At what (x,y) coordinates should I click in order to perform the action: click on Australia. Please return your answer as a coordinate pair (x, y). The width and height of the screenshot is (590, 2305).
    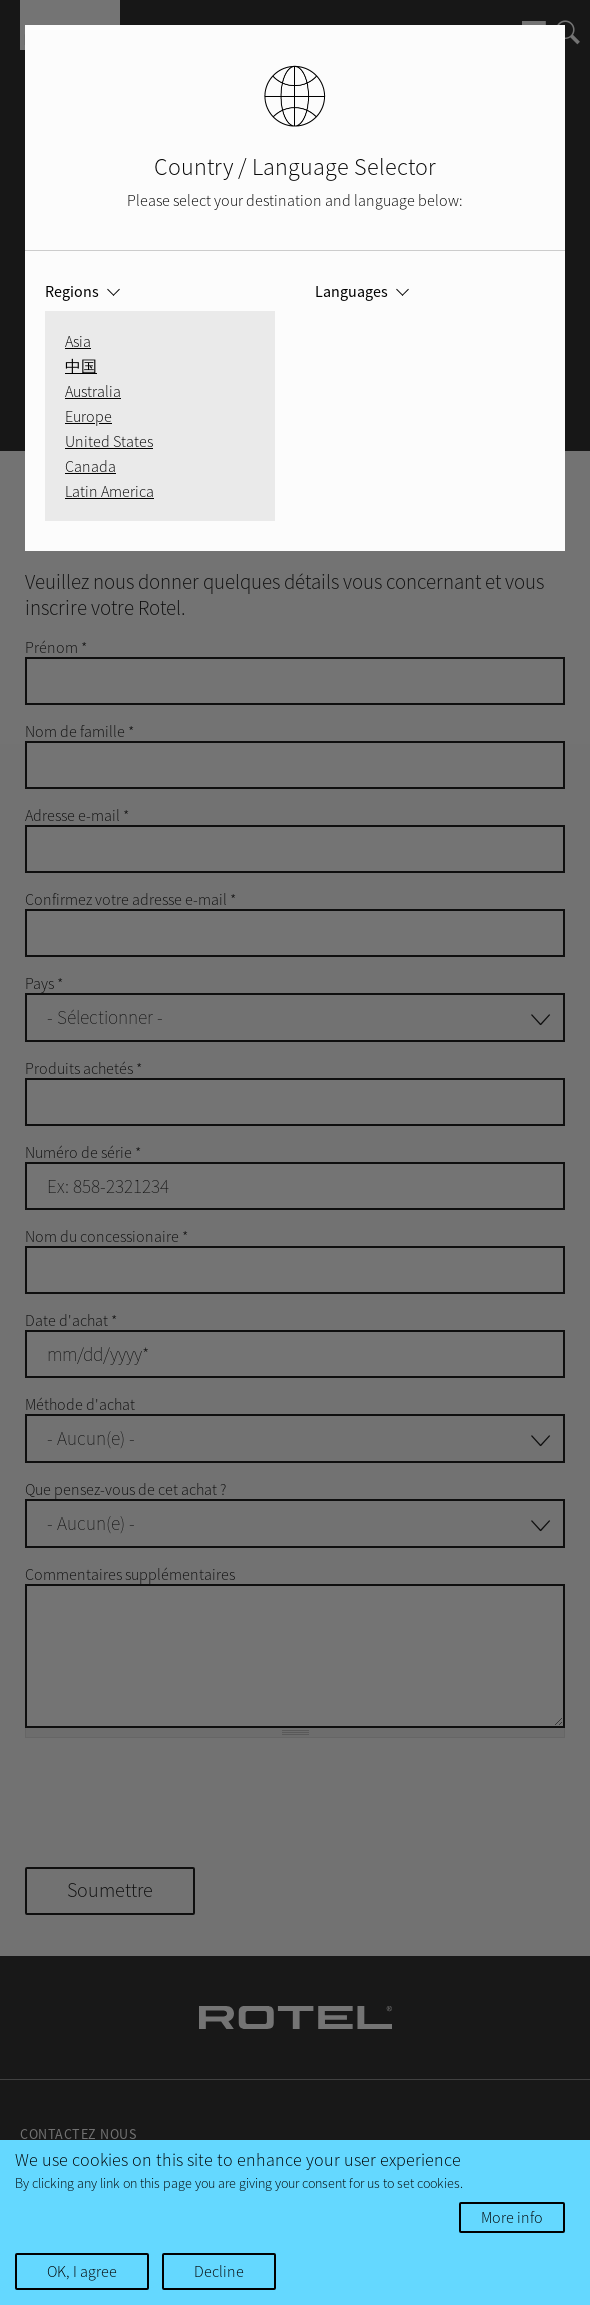
    Looking at the image, I should click on (93, 391).